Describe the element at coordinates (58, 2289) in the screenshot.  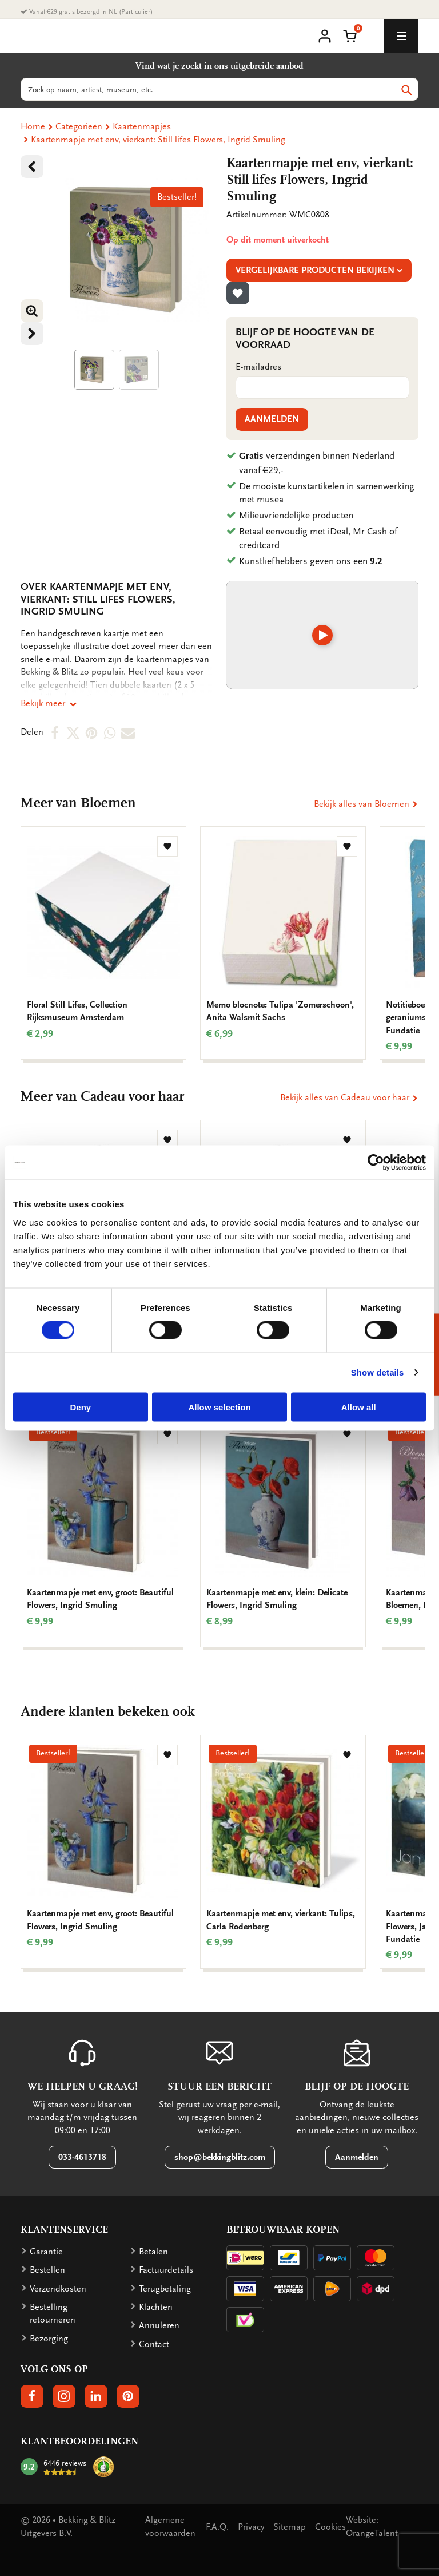
I see `Verzendkosten` at that location.